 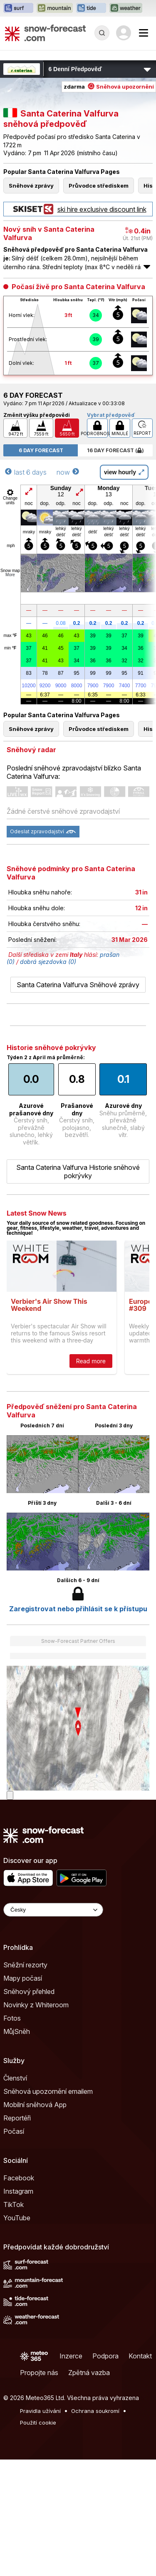 What do you see at coordinates (39, 2372) in the screenshot?
I see `Propojte nás` at bounding box center [39, 2372].